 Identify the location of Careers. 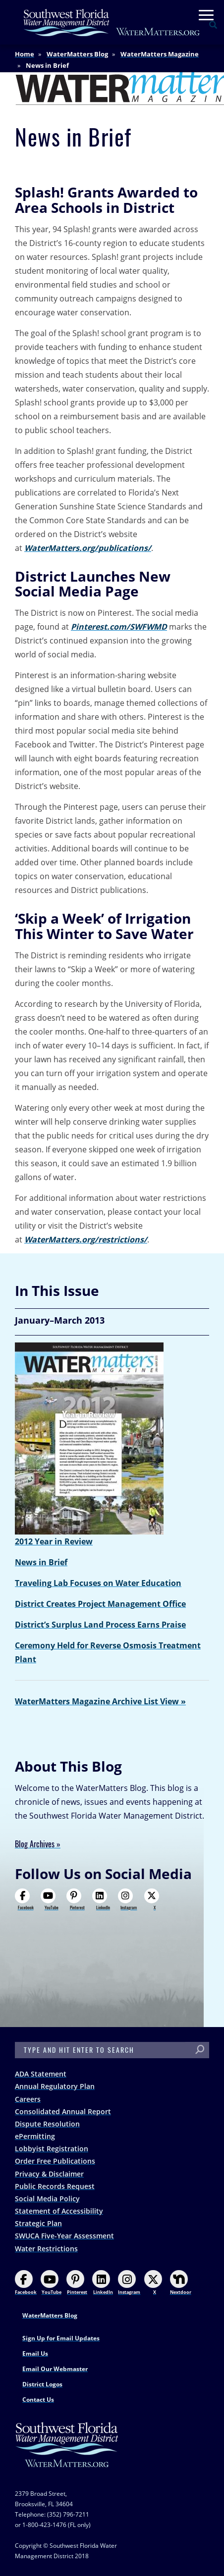
(28, 2099).